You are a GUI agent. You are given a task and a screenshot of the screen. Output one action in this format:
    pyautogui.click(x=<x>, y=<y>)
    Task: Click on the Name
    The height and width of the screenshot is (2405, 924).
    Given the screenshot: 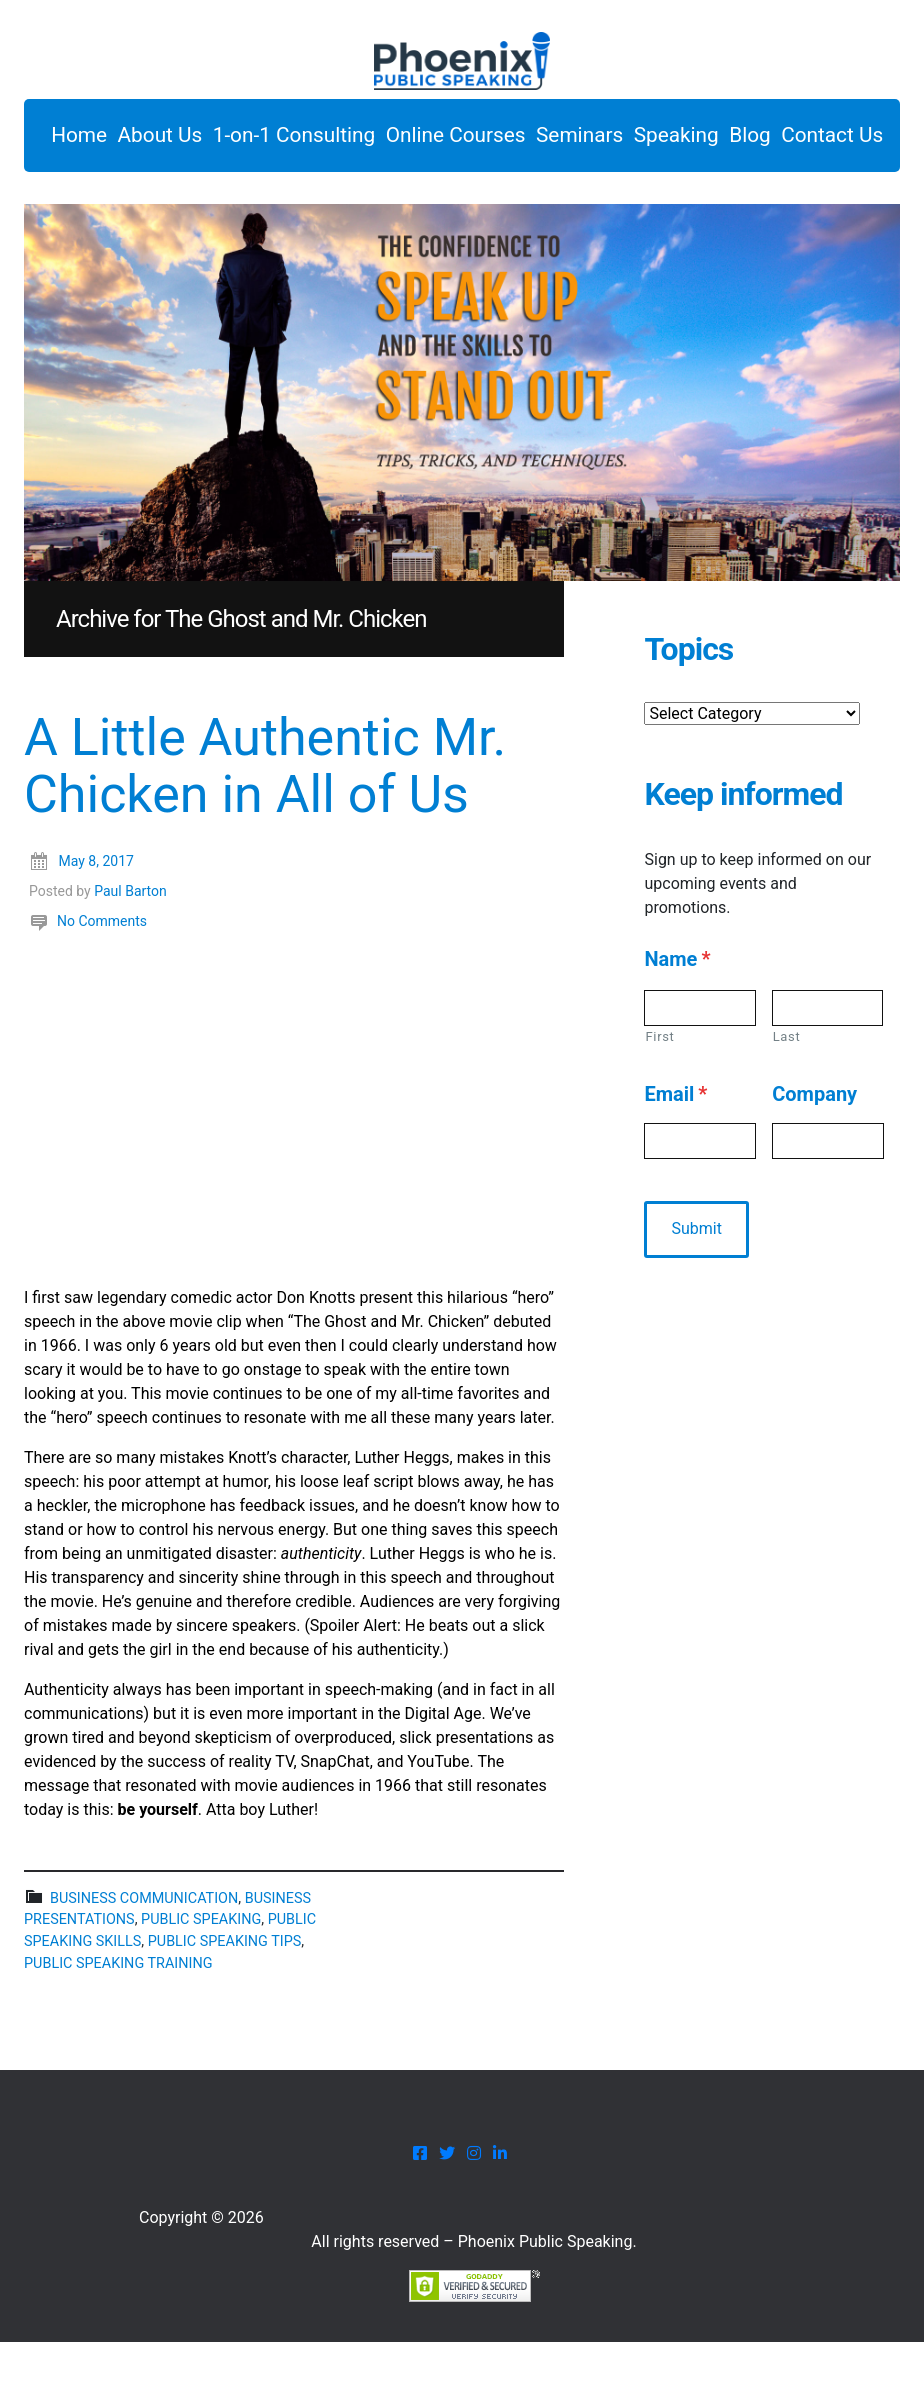 What is the action you would take?
    pyautogui.click(x=677, y=1021)
    